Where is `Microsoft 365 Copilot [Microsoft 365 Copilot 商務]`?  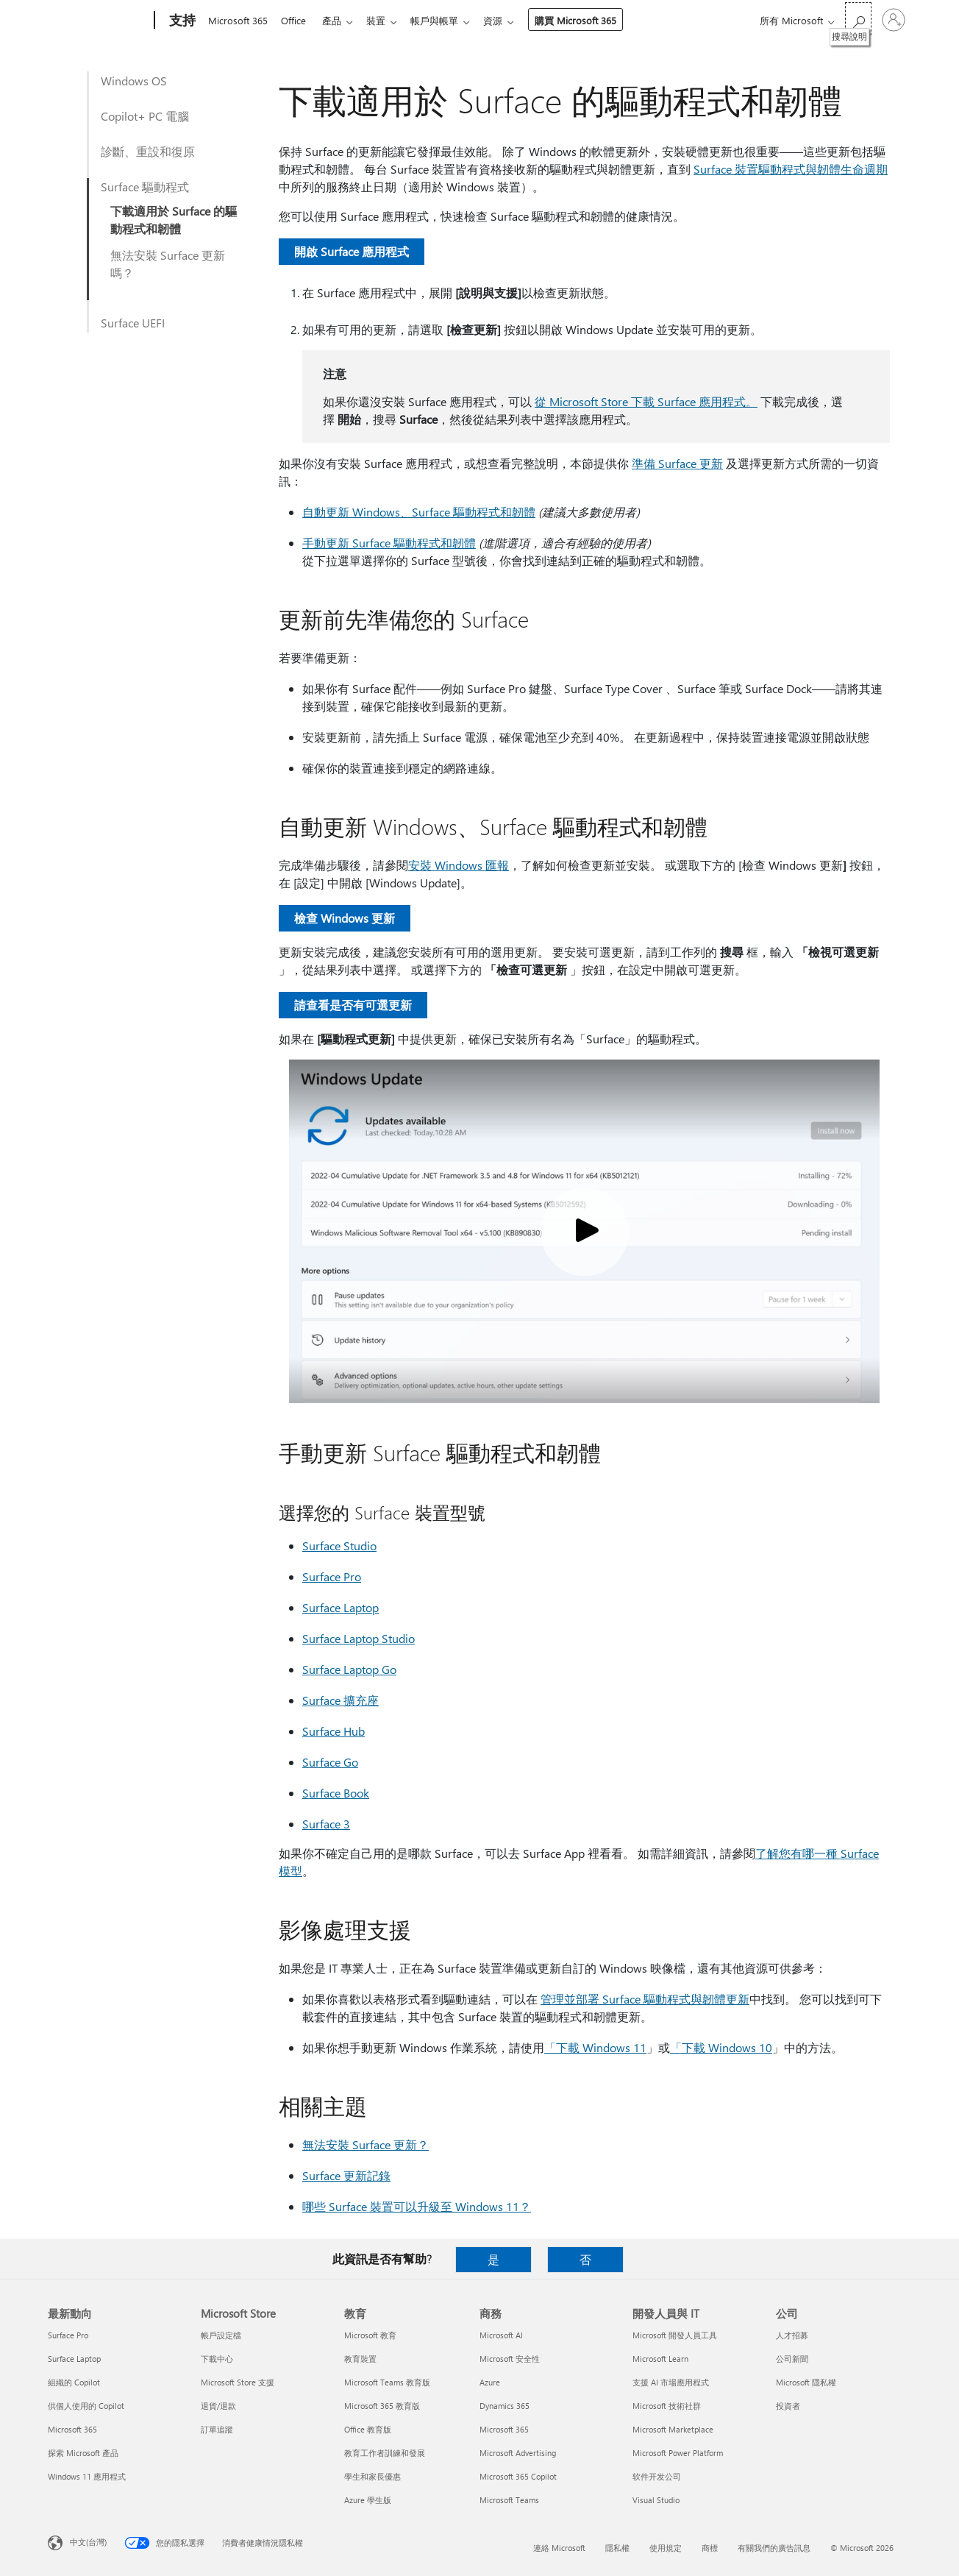
Microsoft 365 Copilot [Microsoft 365 Copilot 商務] is located at coordinates (518, 2476).